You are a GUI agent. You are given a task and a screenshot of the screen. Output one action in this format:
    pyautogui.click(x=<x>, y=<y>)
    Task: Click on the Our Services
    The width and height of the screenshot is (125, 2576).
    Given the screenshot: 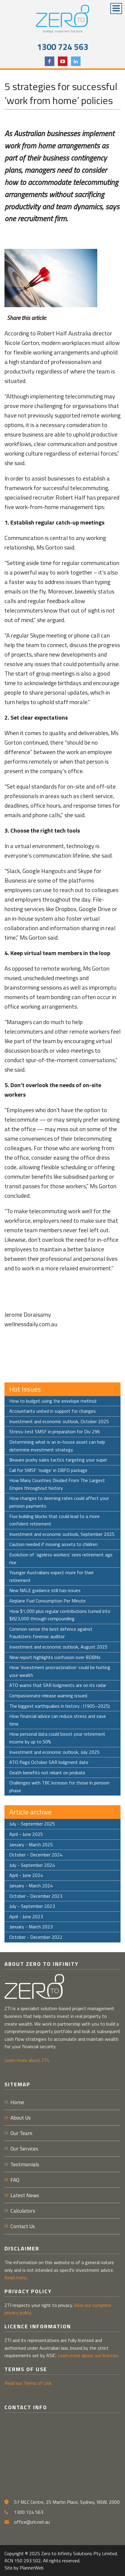 What is the action you would take?
    pyautogui.click(x=24, y=2149)
    